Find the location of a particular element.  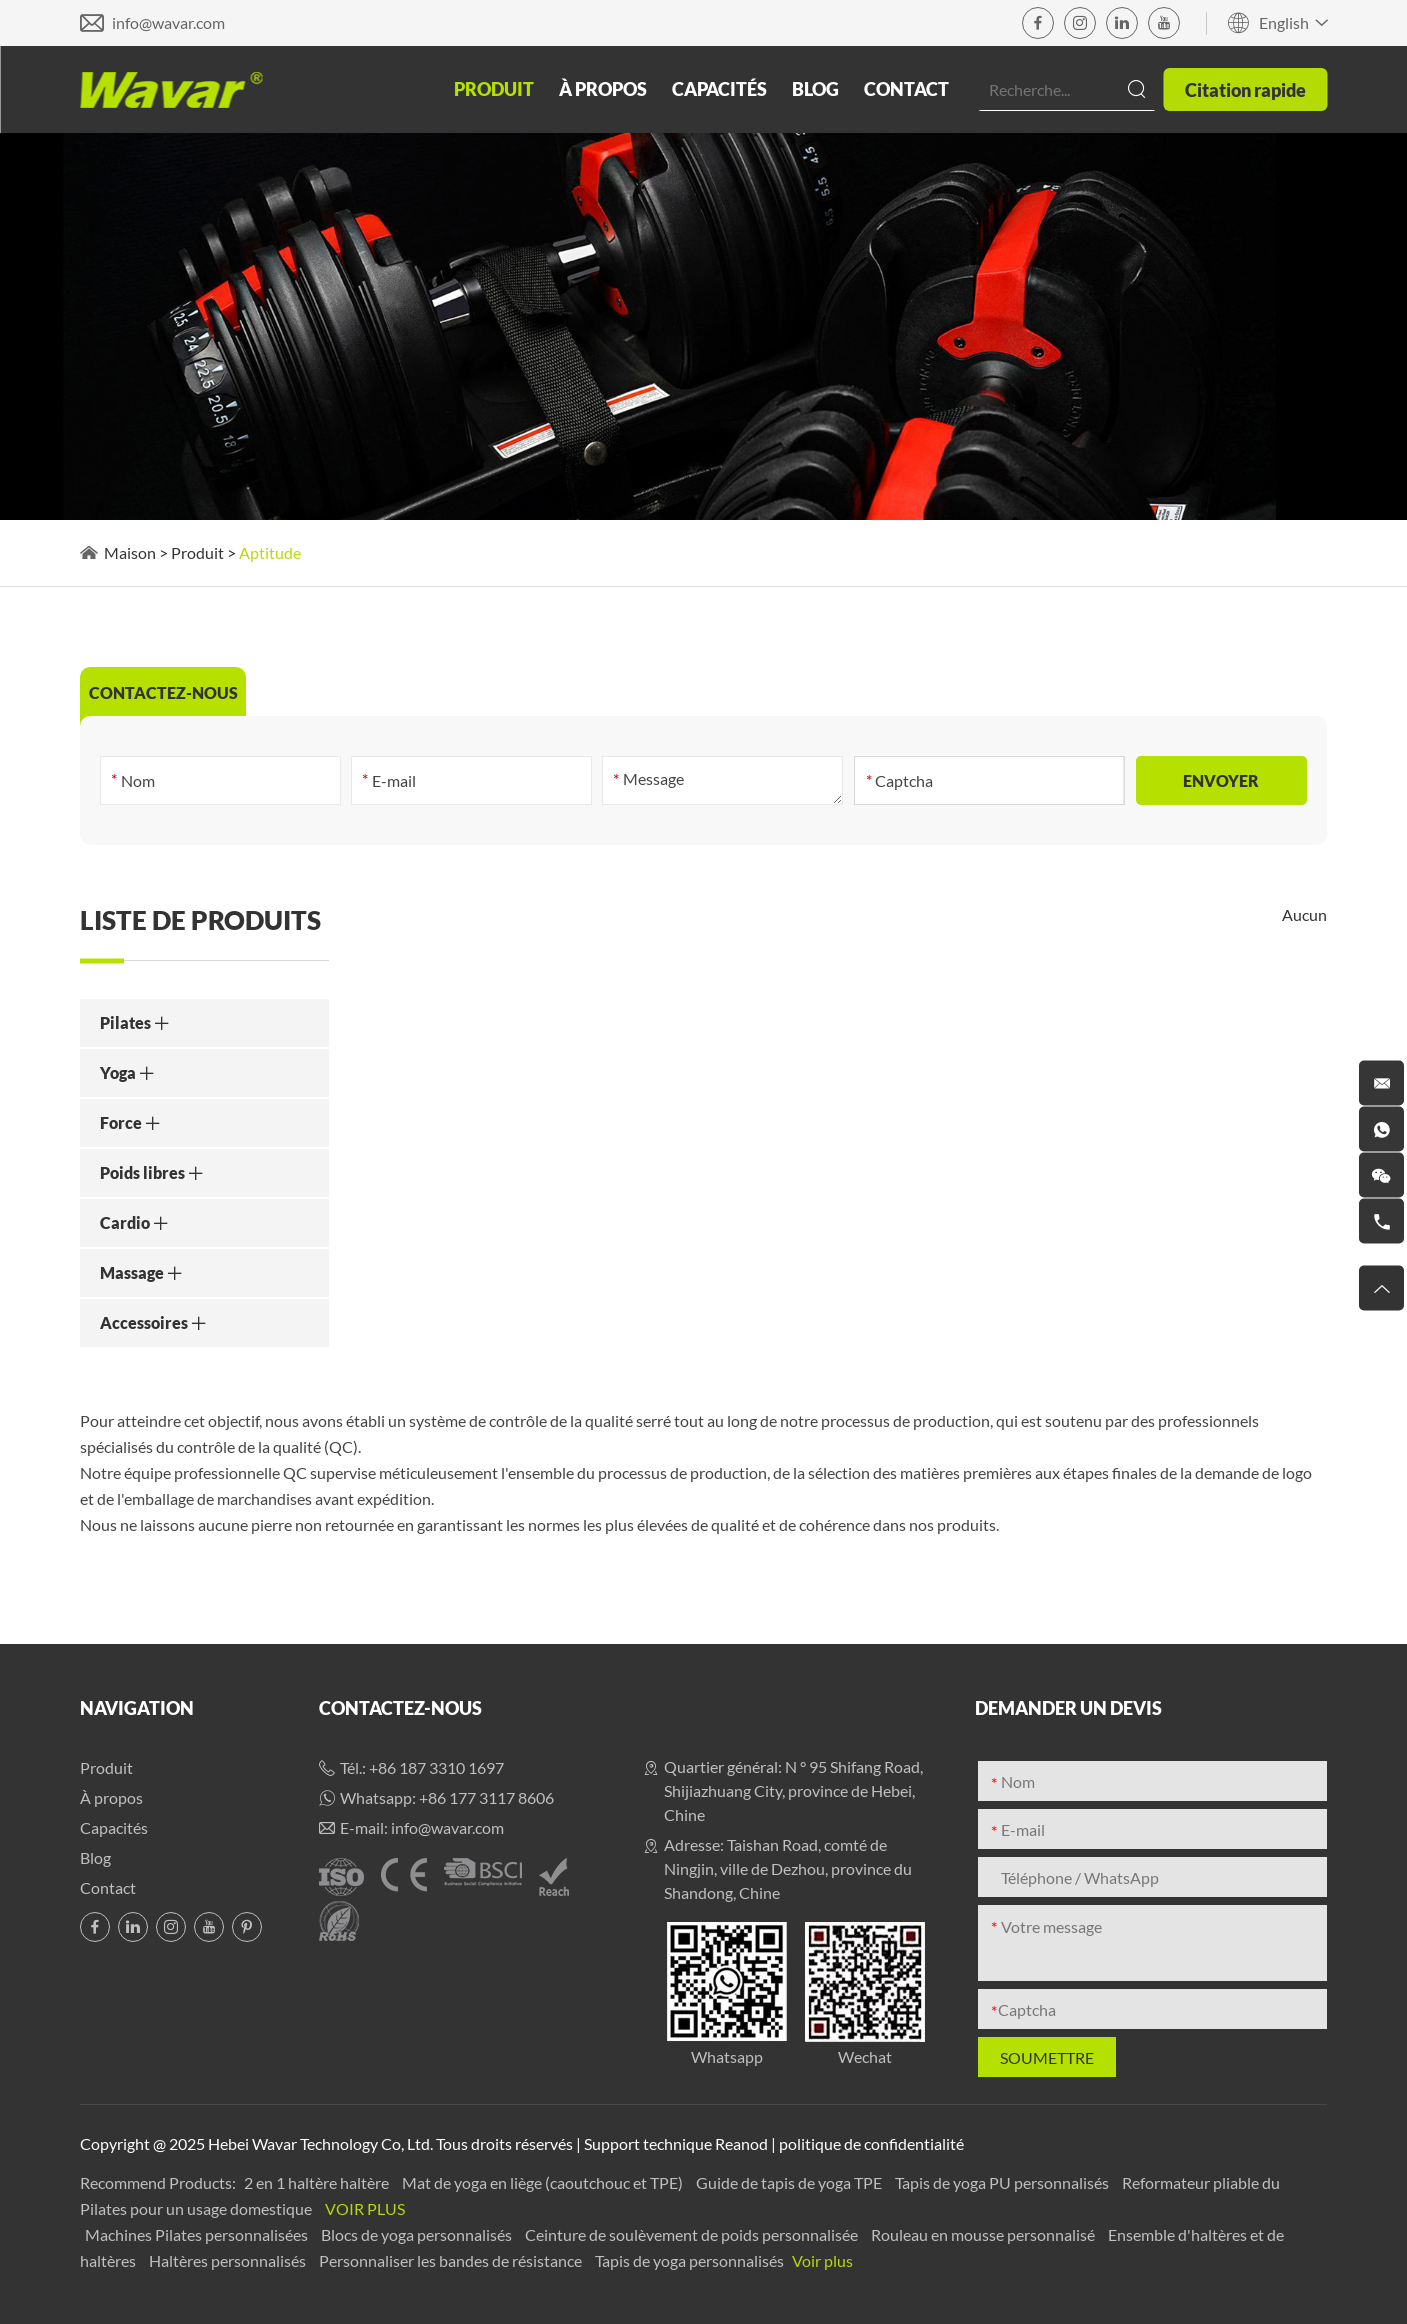

Haltères personnalisés is located at coordinates (229, 2260).